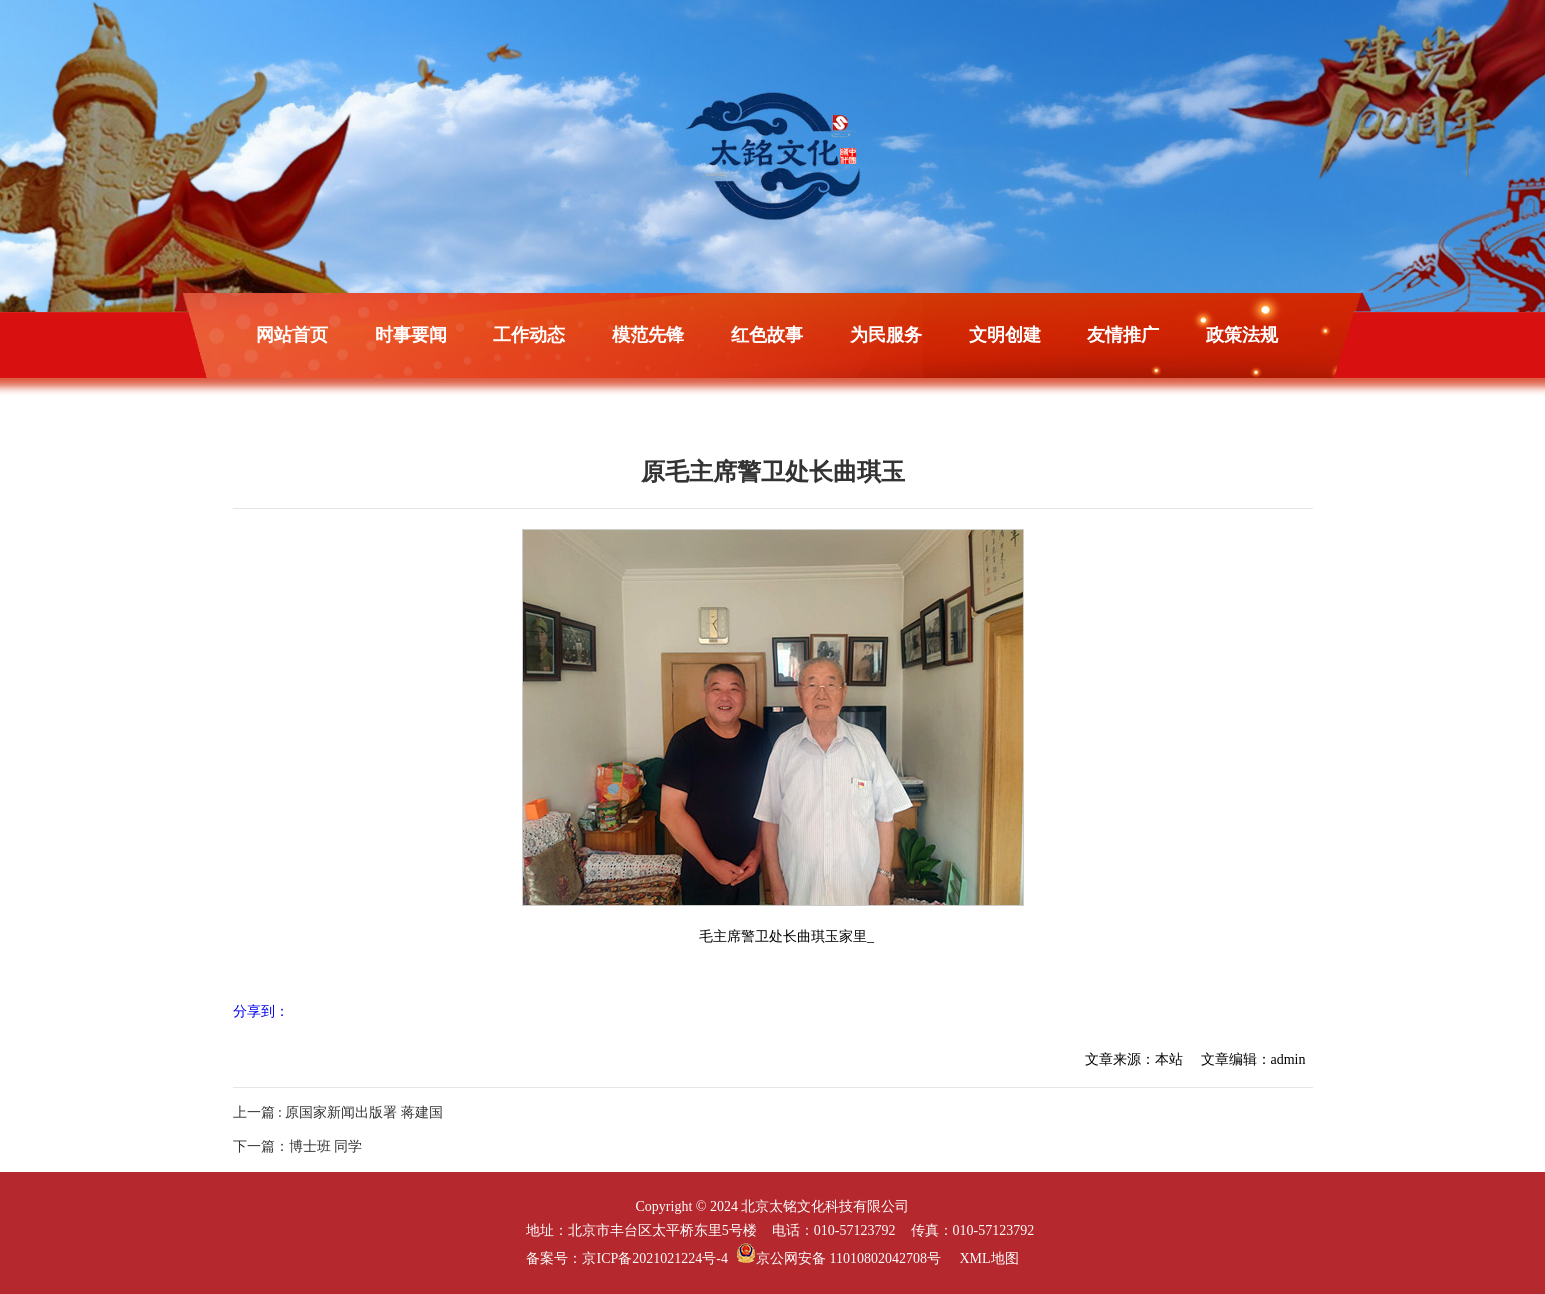 This screenshot has height=1294, width=1545. What do you see at coordinates (886, 335) in the screenshot?
I see `为民服务` at bounding box center [886, 335].